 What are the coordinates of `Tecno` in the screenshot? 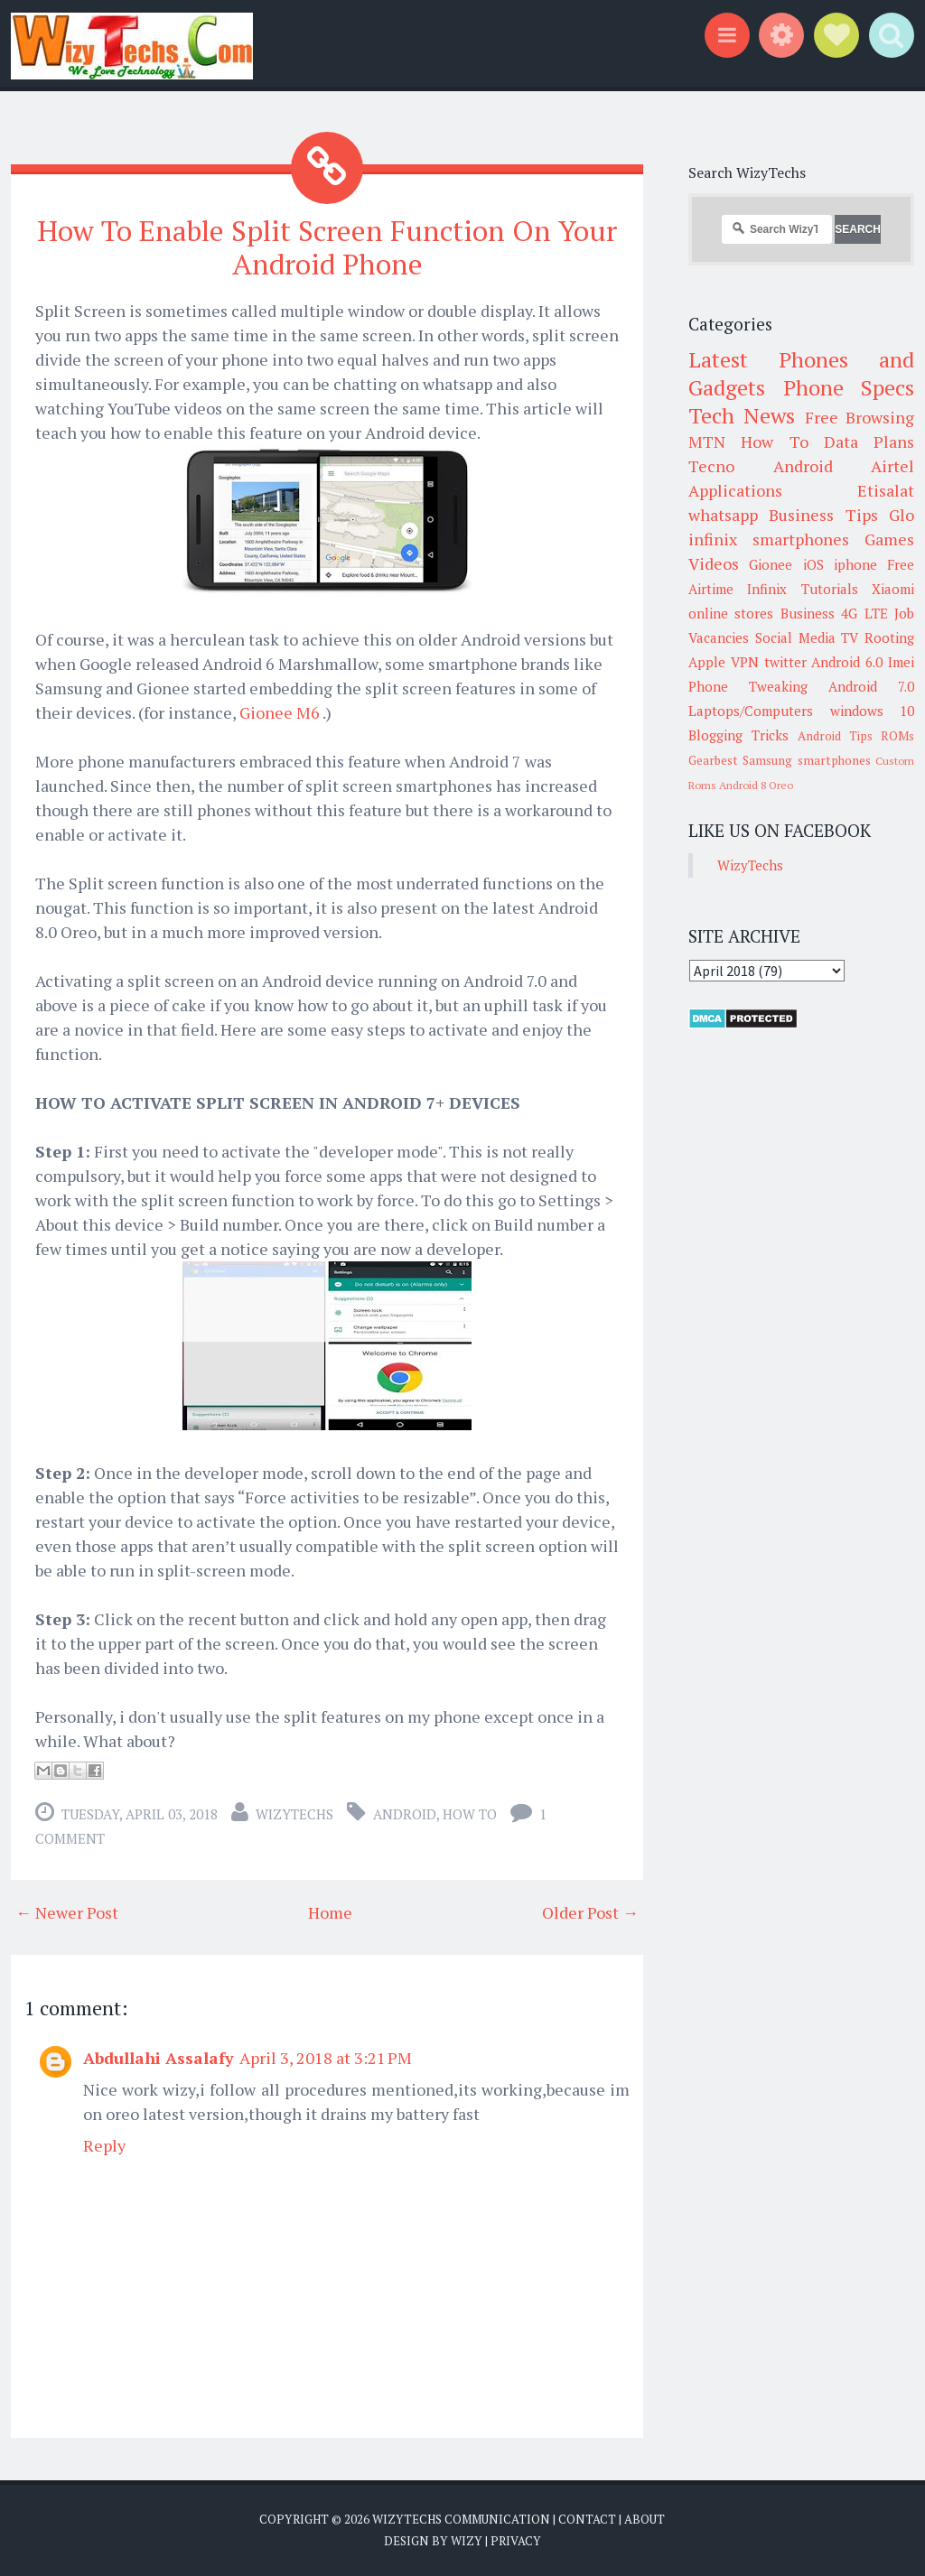 It's located at (711, 466).